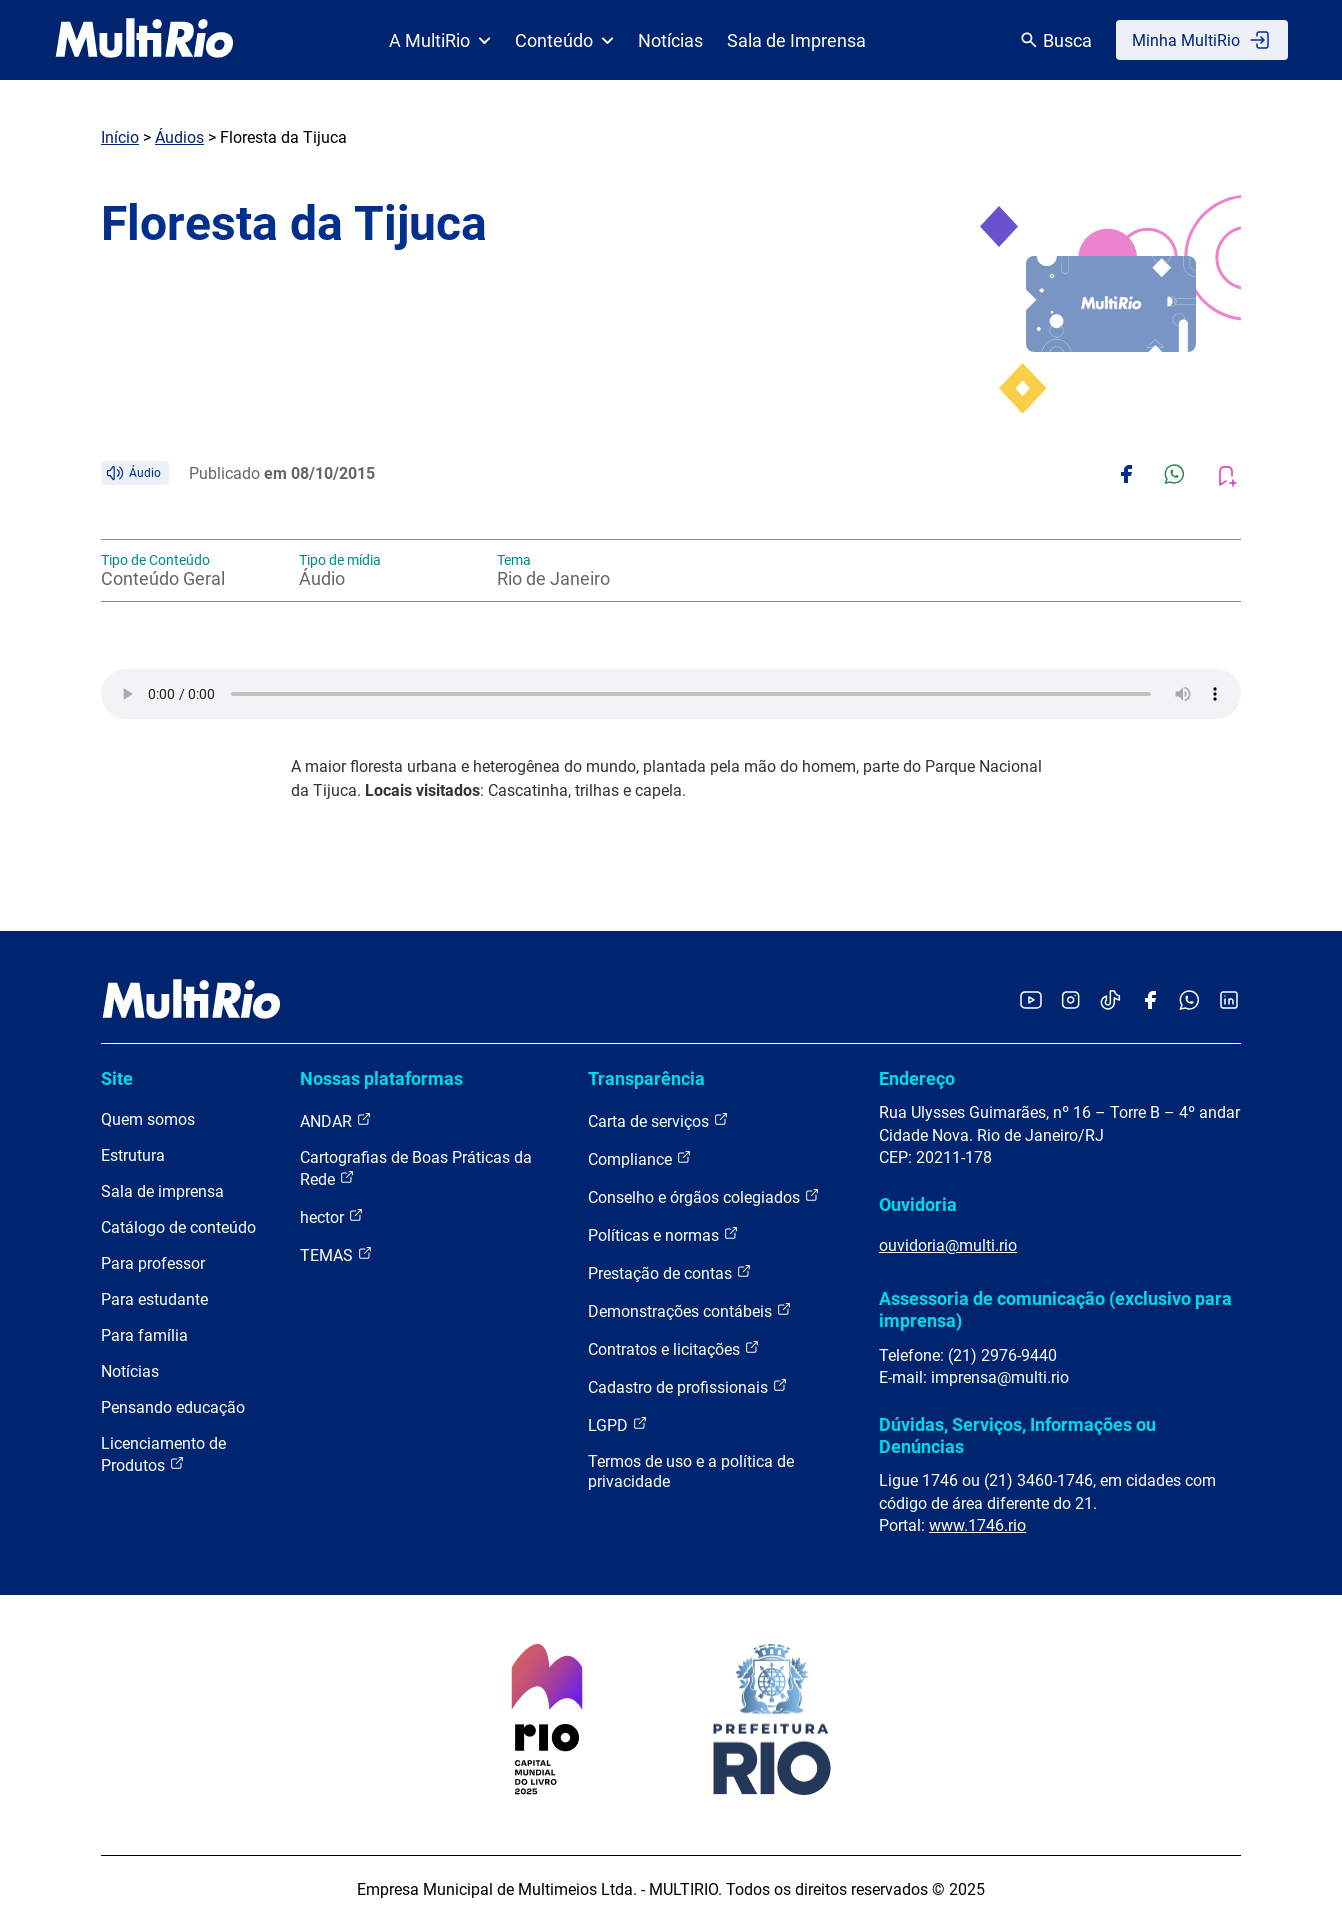  I want to click on Para estudante, so click(154, 1299).